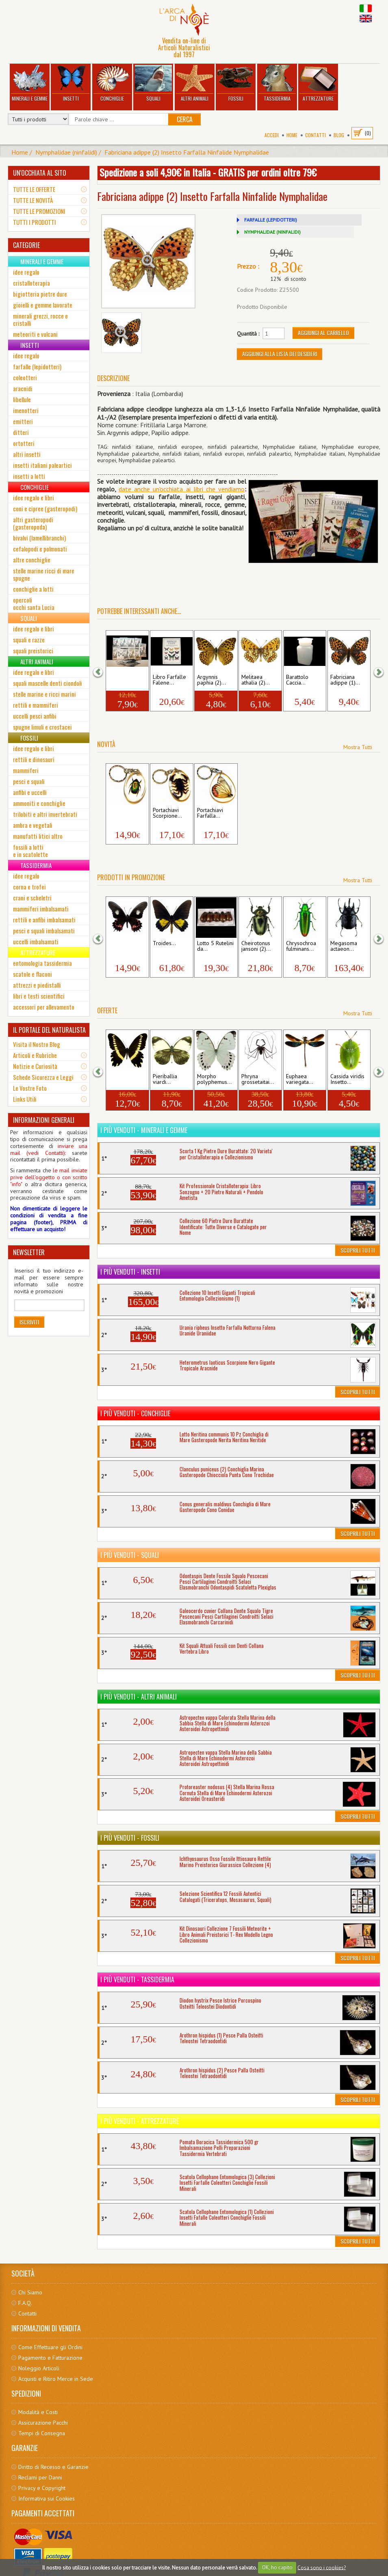  I want to click on NYMPHALIDAE (NINFALIDI), so click(272, 232).